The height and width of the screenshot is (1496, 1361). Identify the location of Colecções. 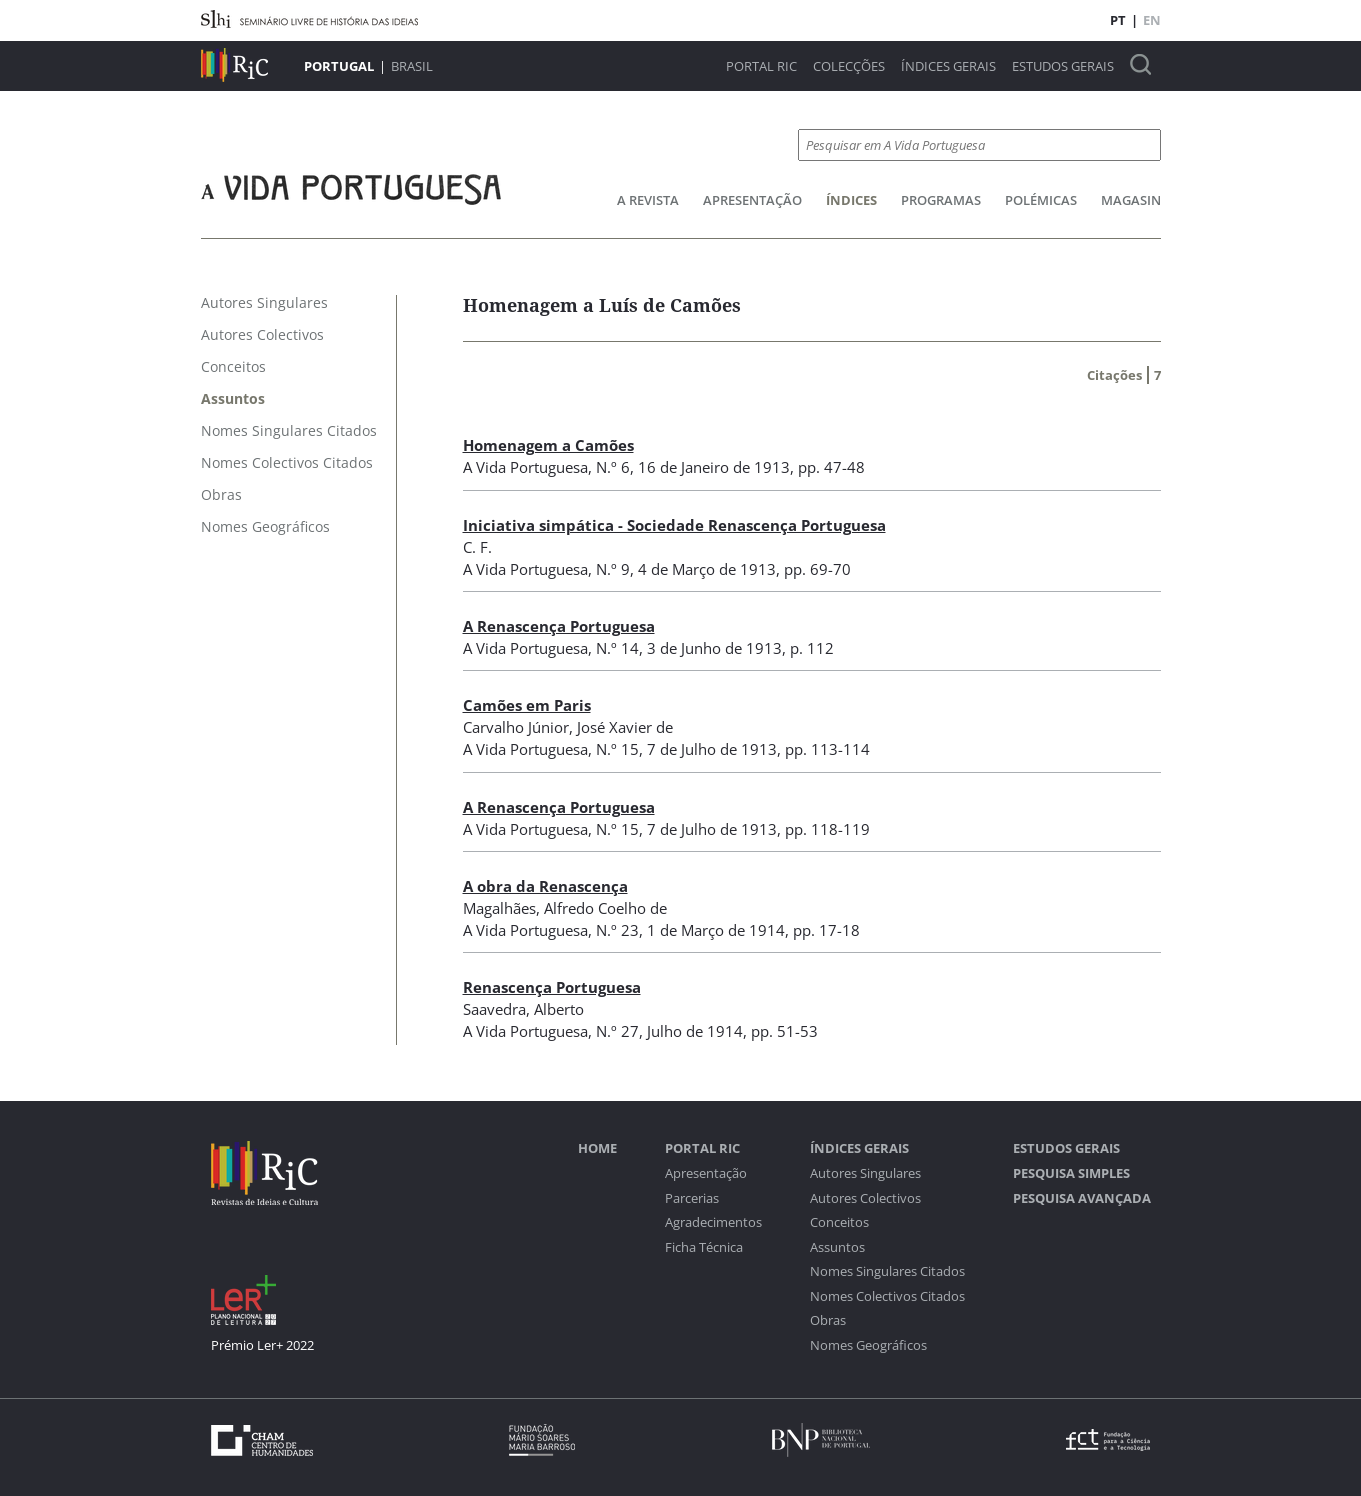
(849, 66).